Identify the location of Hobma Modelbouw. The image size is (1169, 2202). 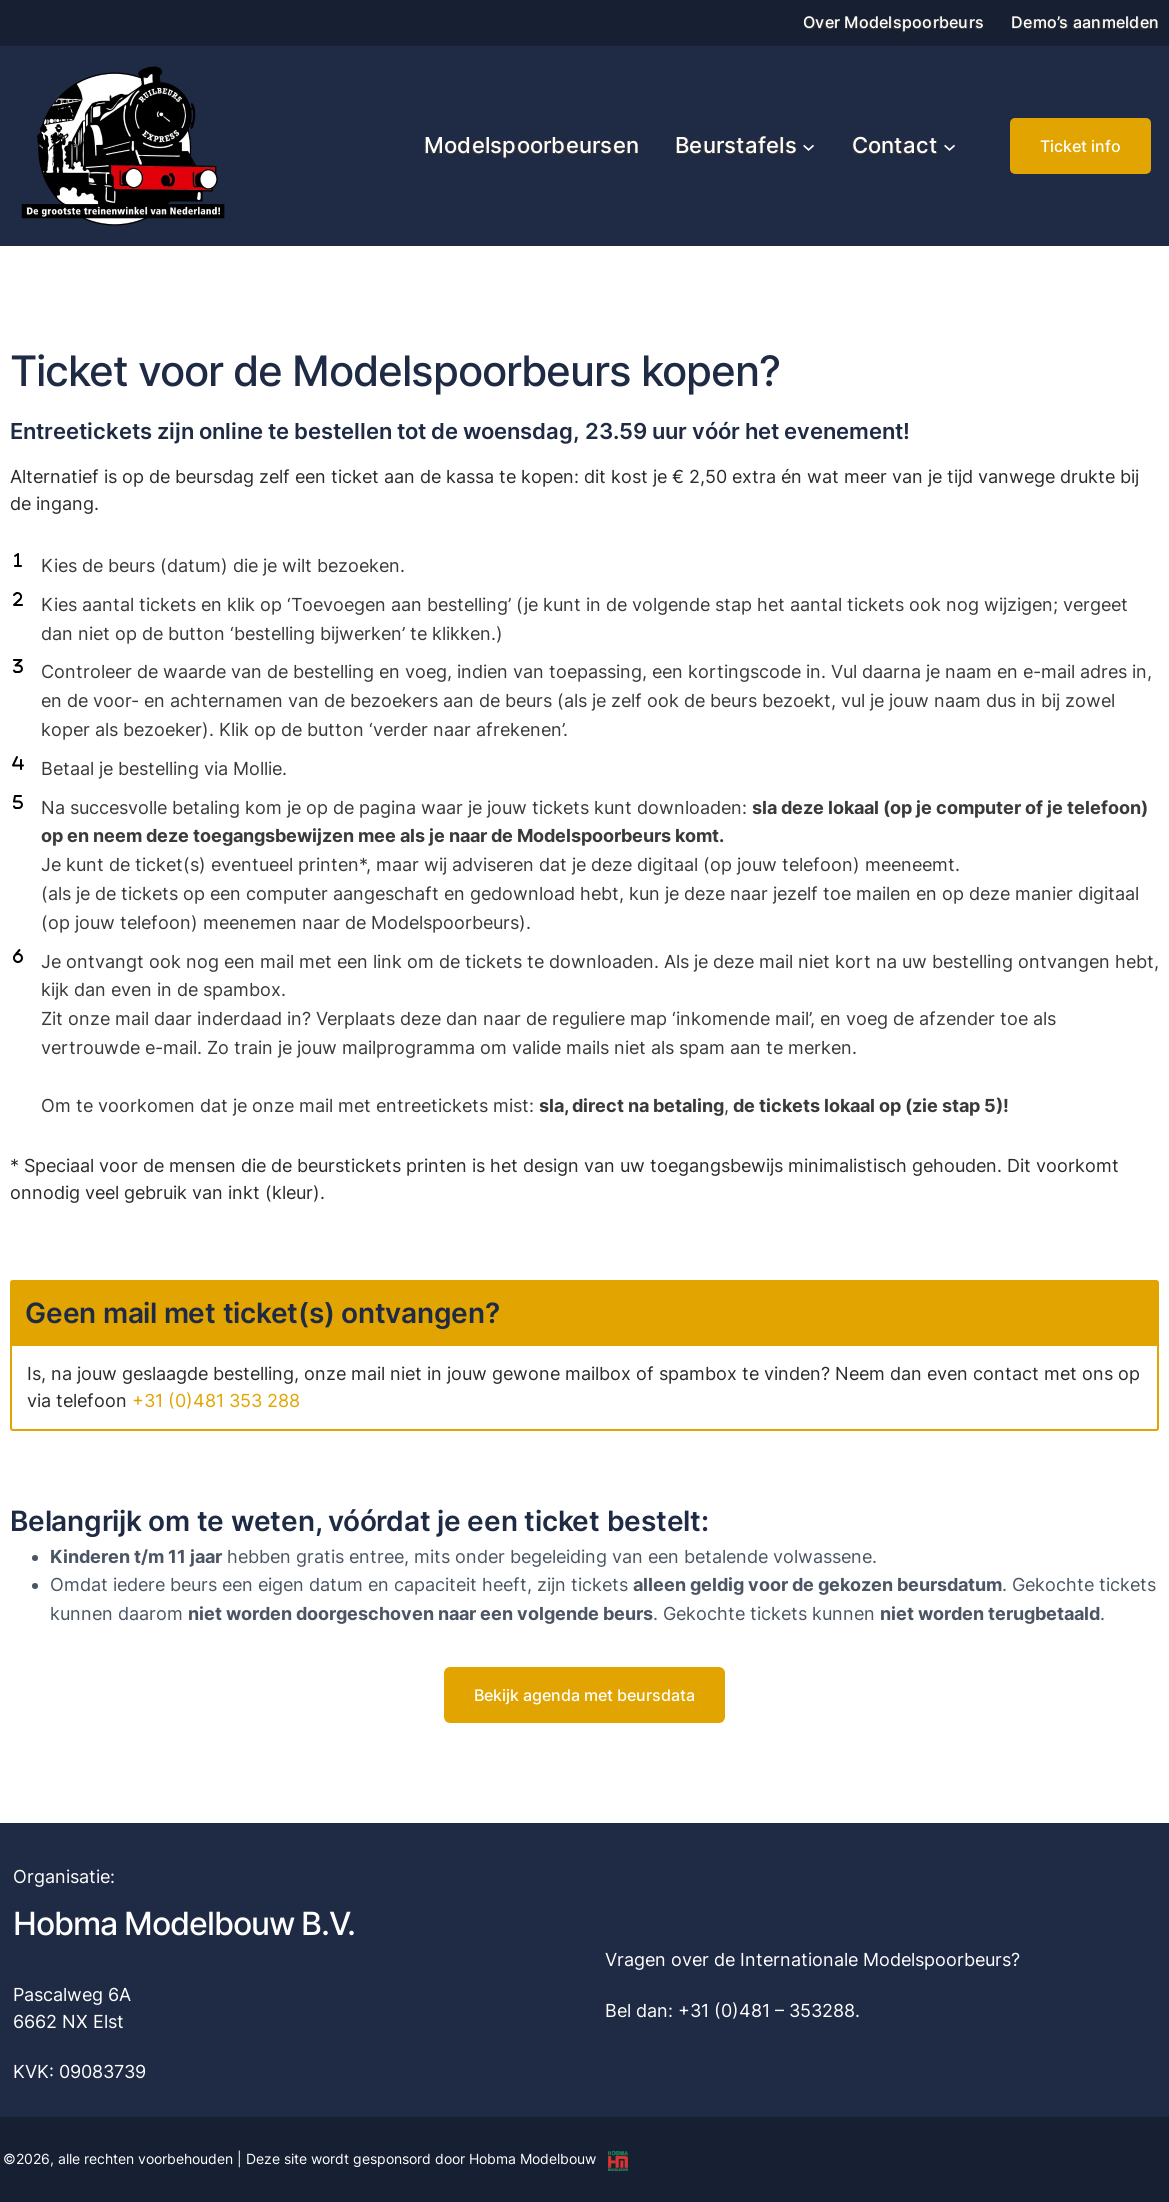
(532, 2158).